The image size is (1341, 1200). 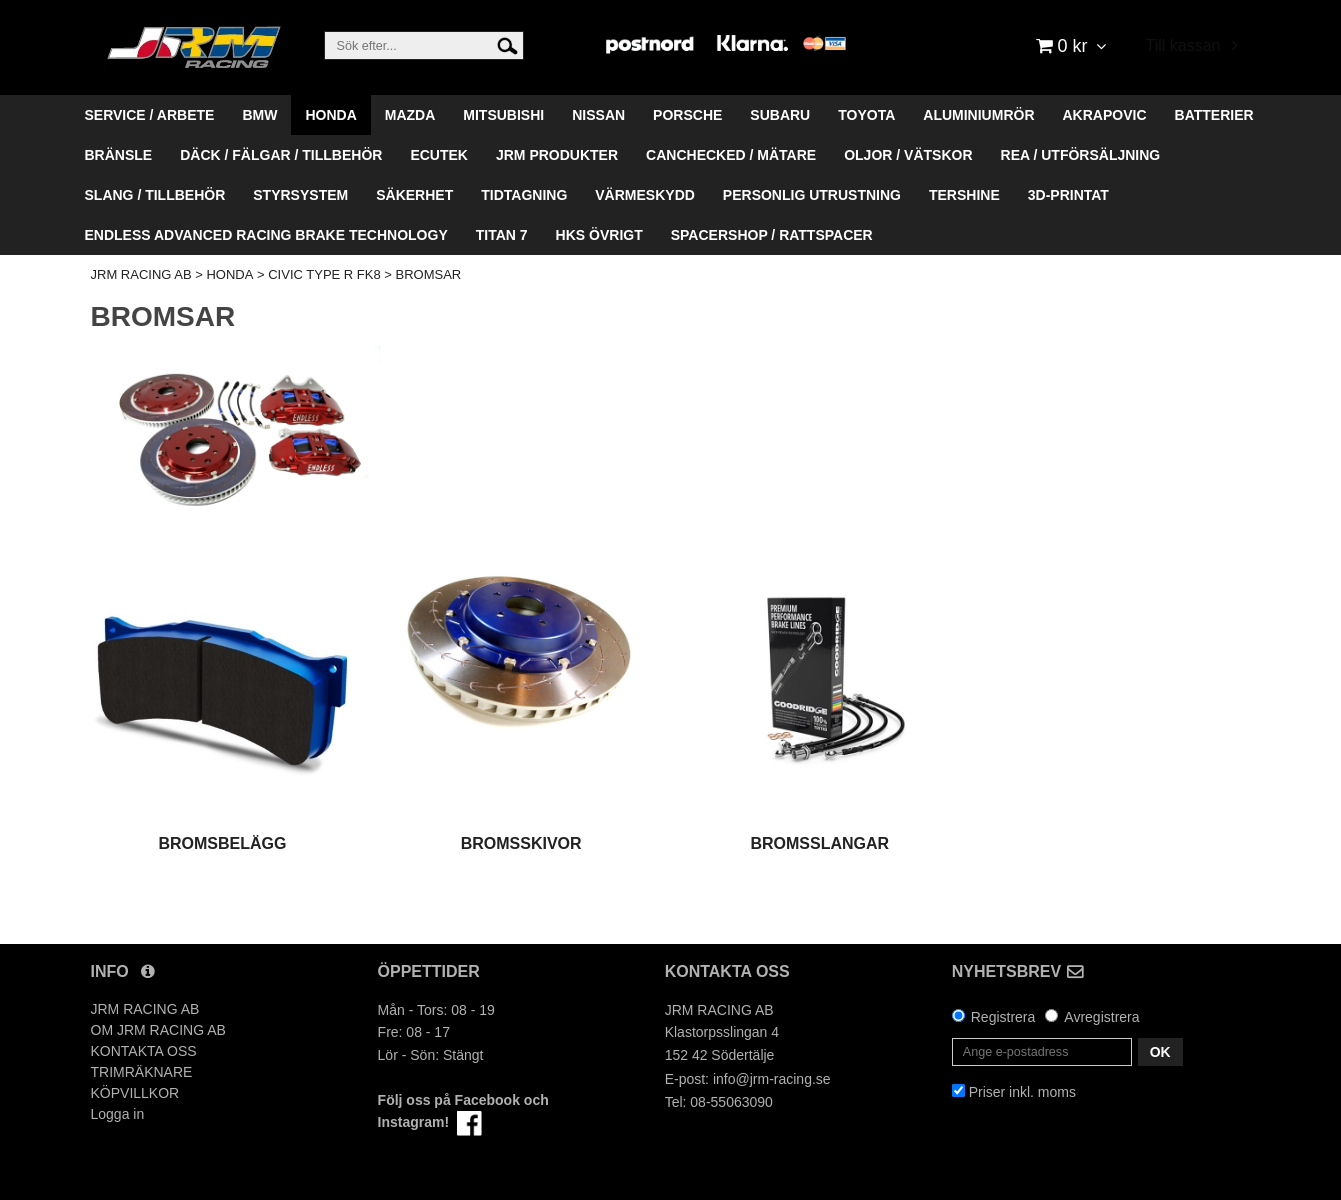 I want to click on Registrera, so click(x=1003, y=1017).